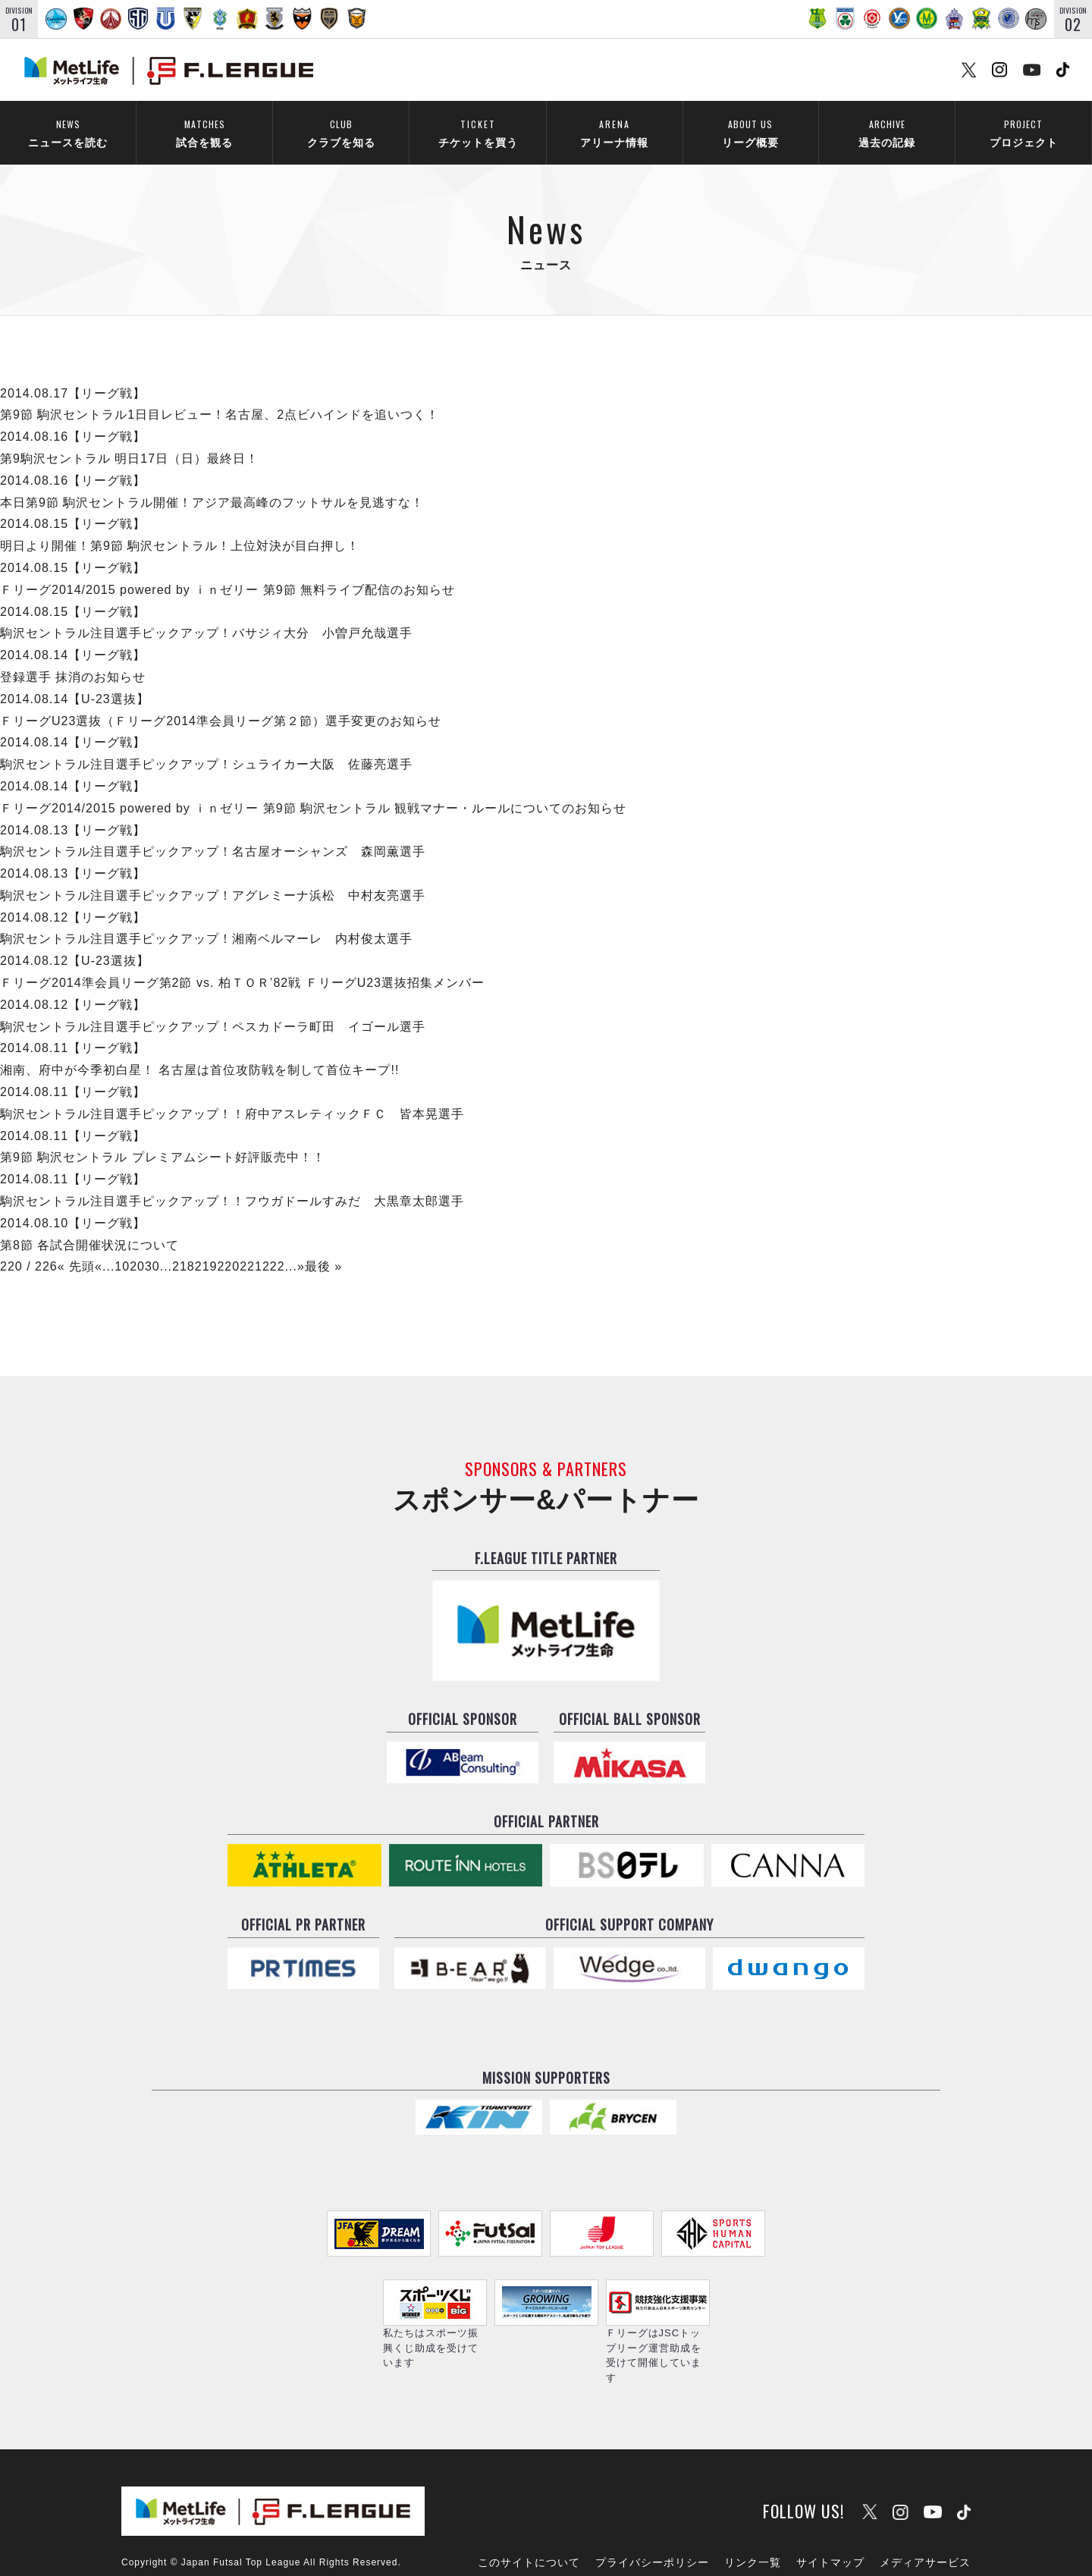 This screenshot has height=2576, width=1092. Describe the element at coordinates (925, 2521) in the screenshot. I see `メディアサービス` at that location.